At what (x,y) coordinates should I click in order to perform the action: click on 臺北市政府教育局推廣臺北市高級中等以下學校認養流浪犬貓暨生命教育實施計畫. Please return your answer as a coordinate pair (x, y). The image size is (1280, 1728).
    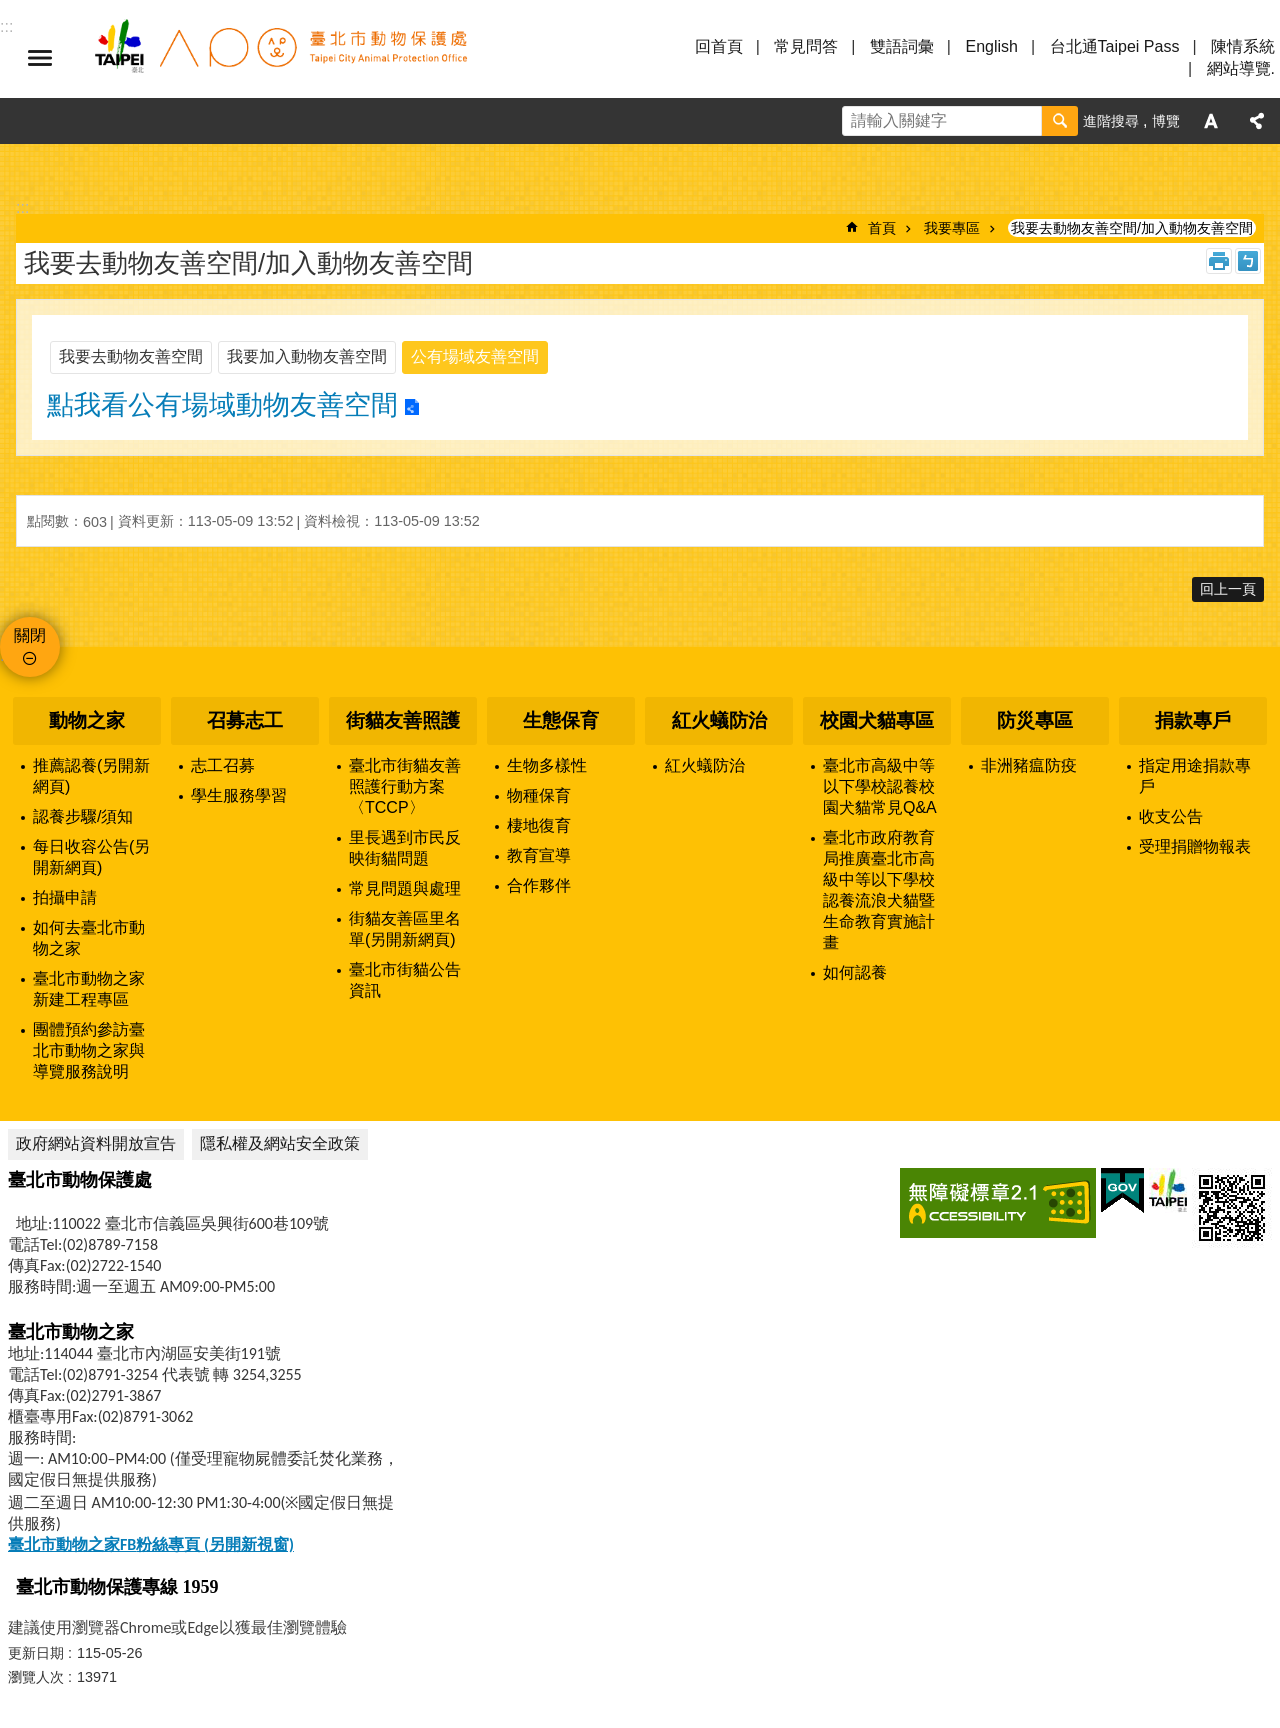
    Looking at the image, I should click on (879, 890).